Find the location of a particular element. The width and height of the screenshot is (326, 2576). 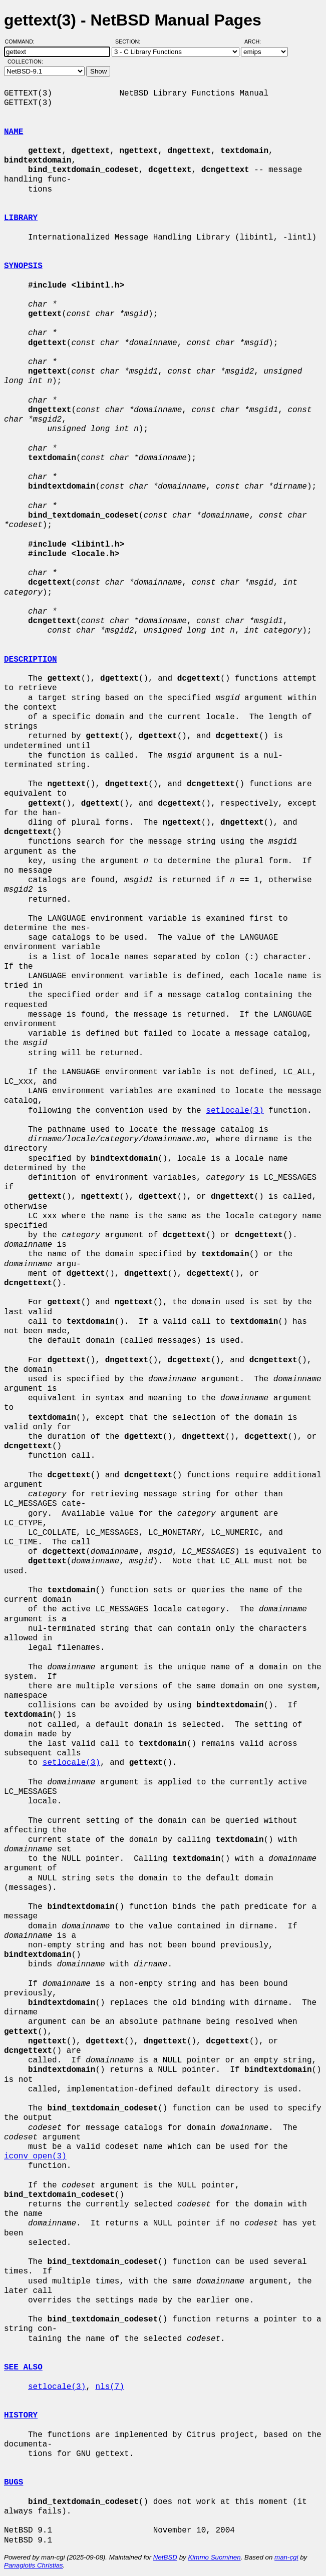

NAME is located at coordinates (13, 132).